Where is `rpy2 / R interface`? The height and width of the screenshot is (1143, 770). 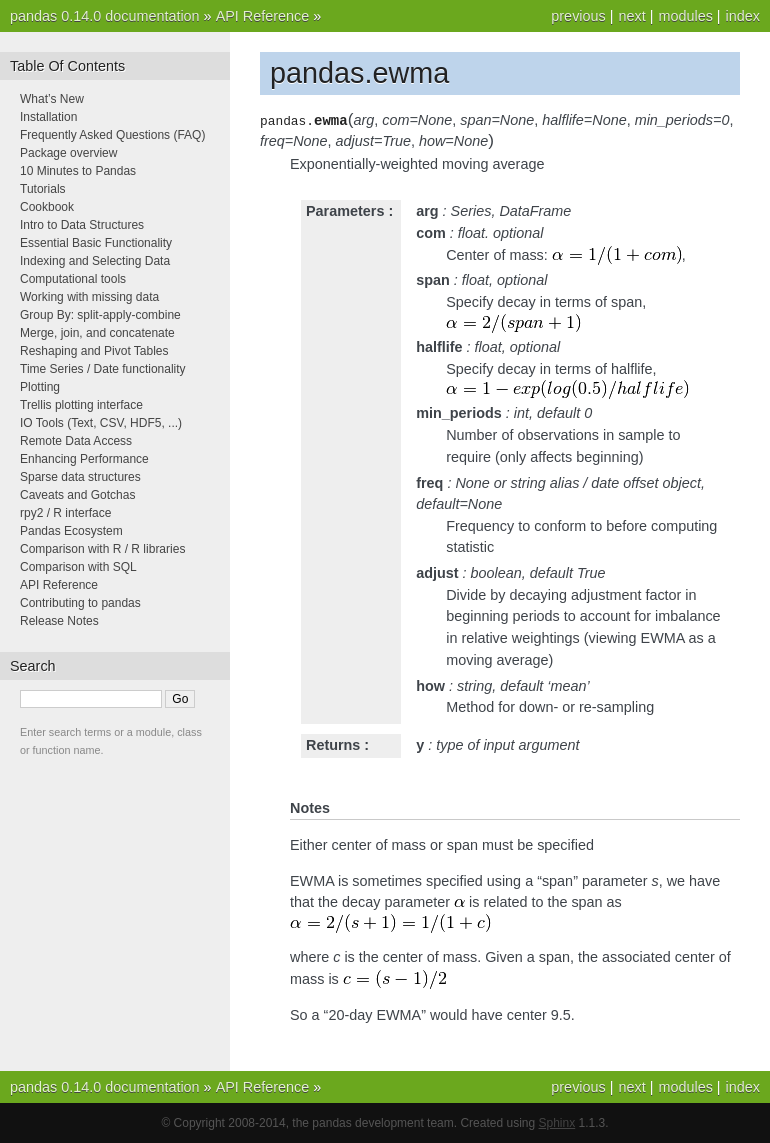
rpy2 / R interface is located at coordinates (65, 513).